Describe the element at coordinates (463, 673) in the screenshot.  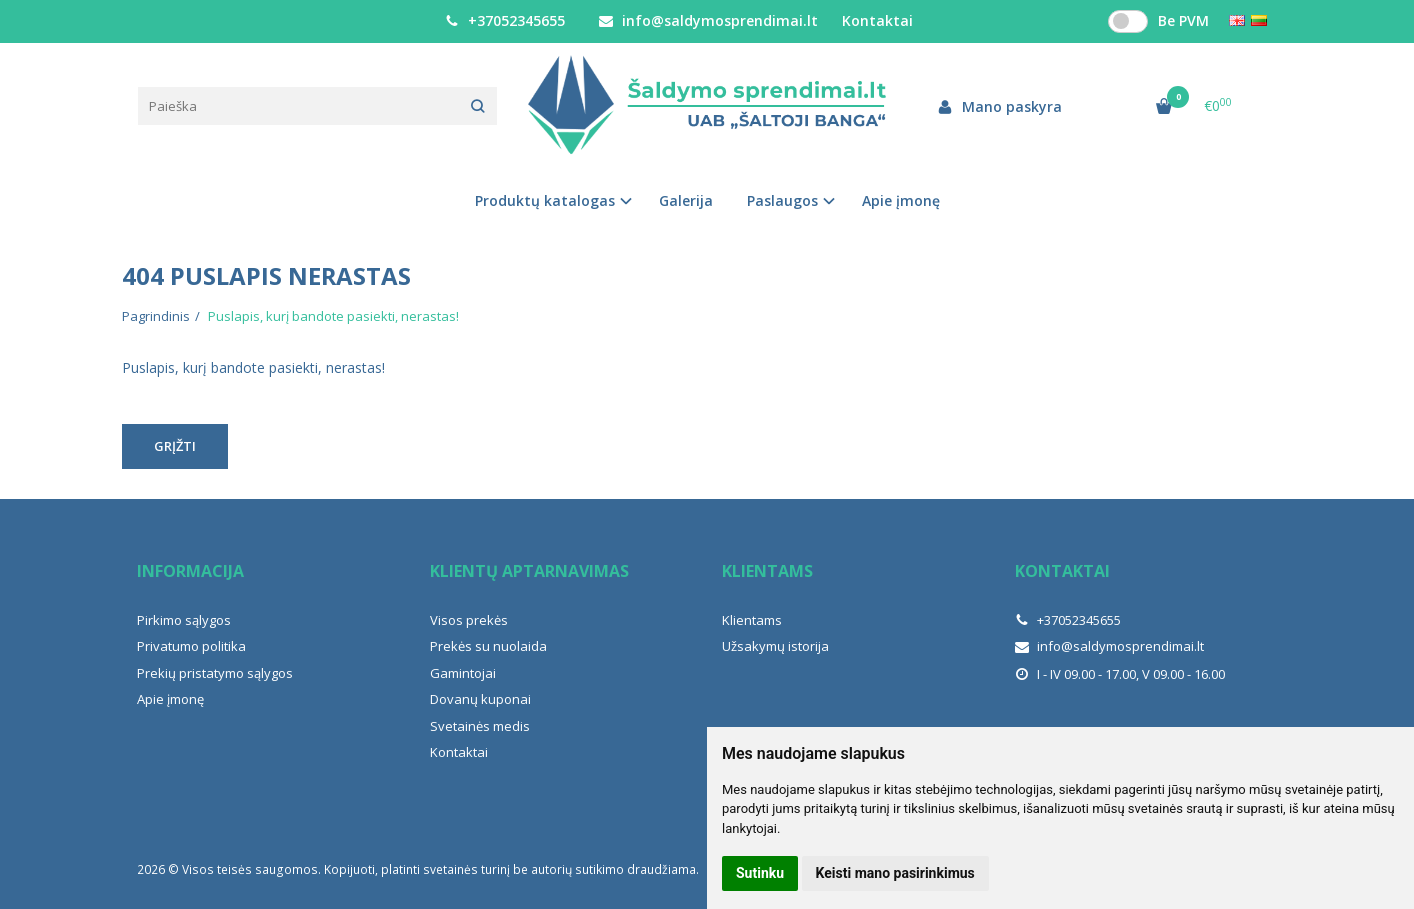
I see `Gamintojai` at that location.